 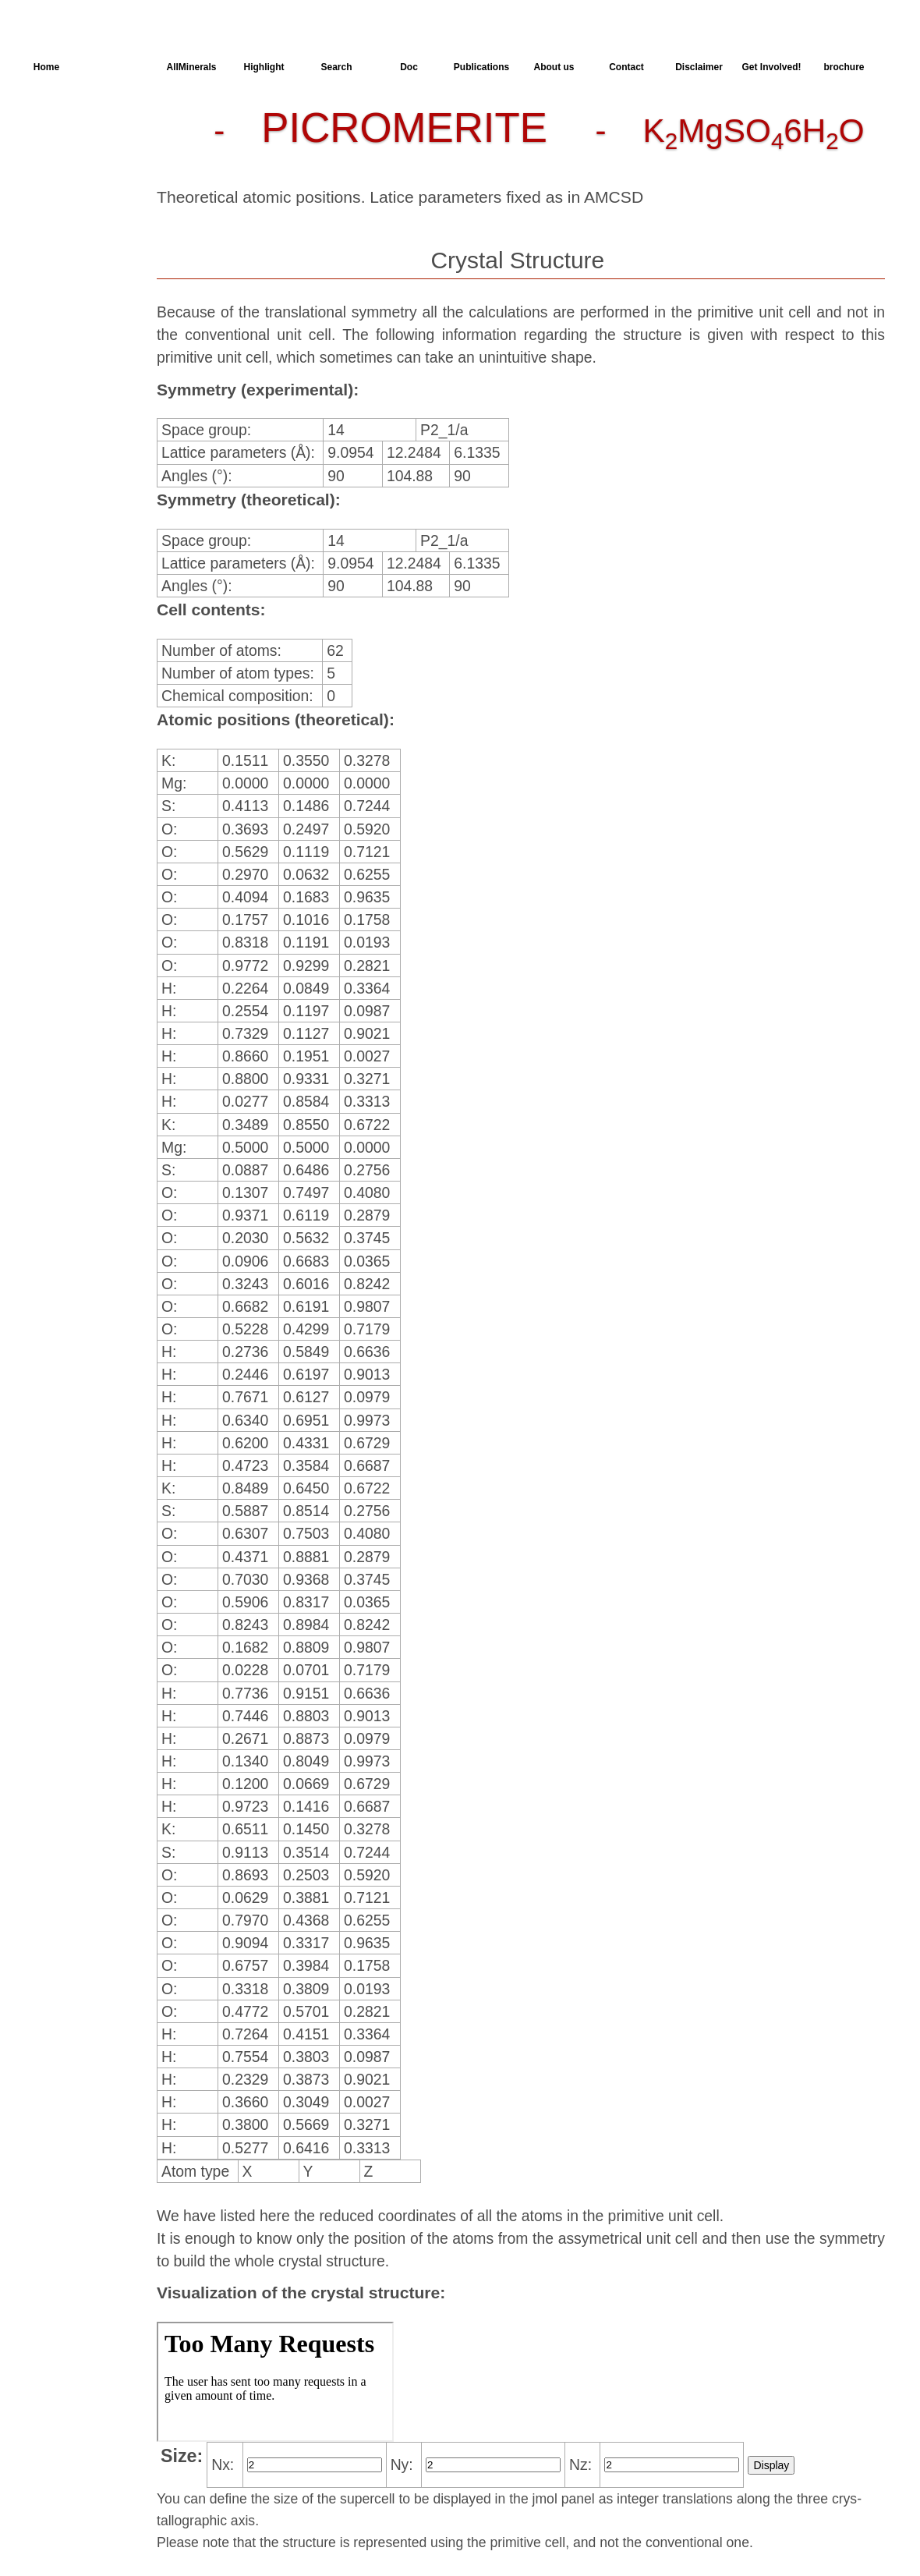 I want to click on AllMinerals, so click(x=191, y=67).